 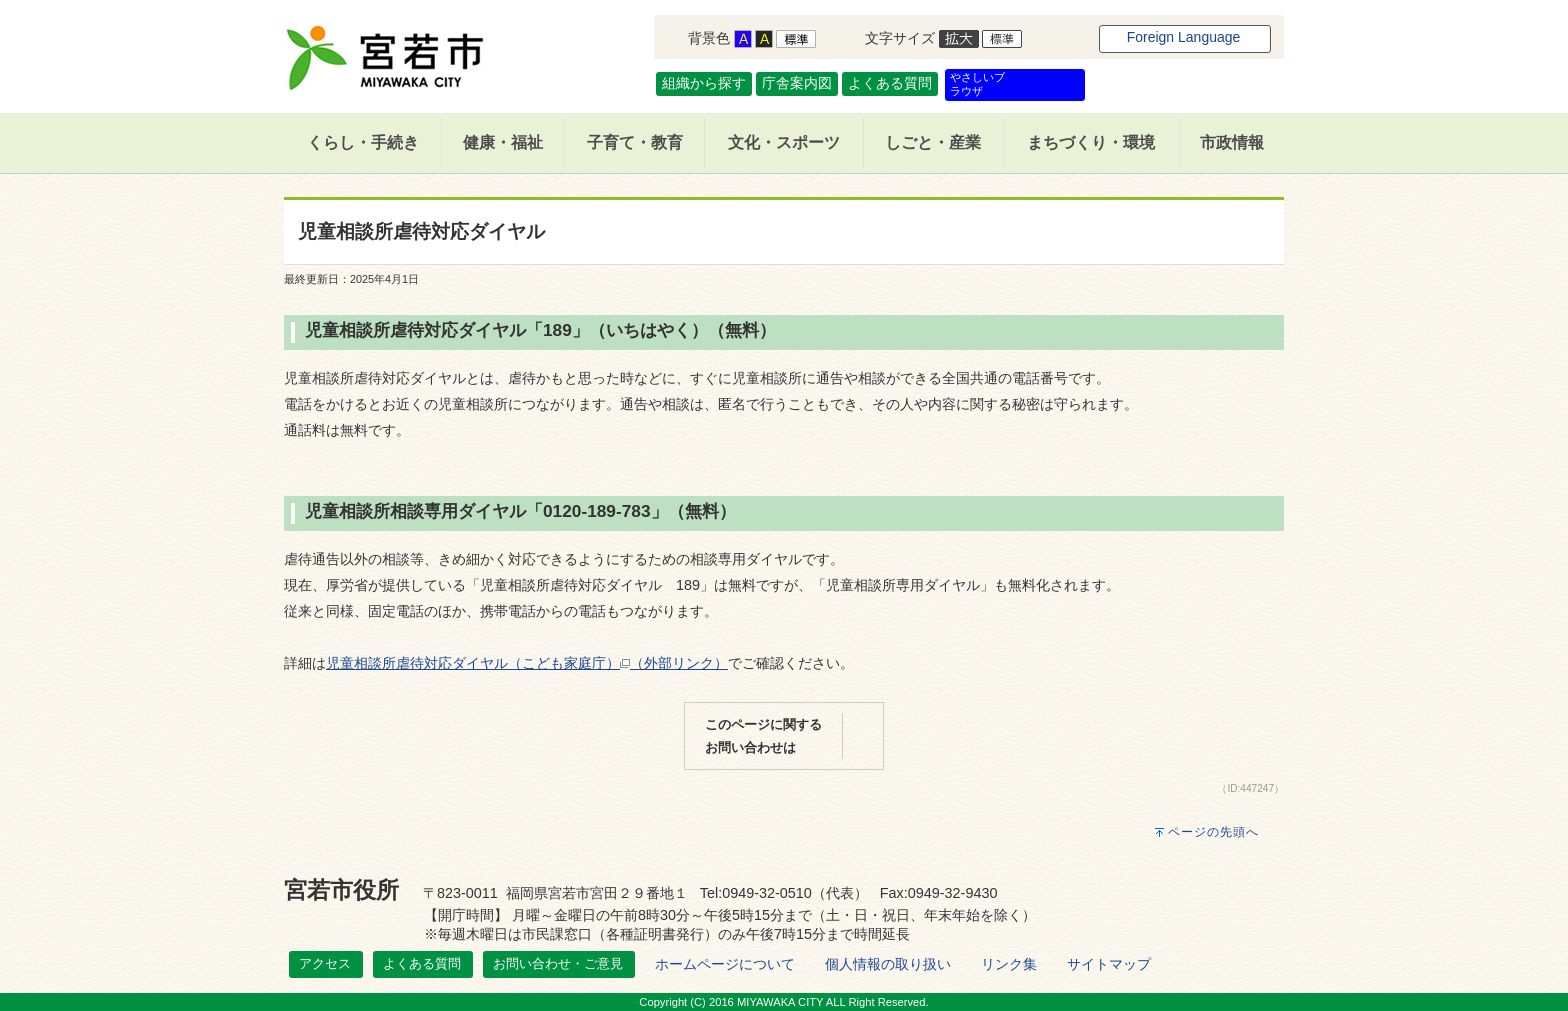 What do you see at coordinates (558, 963) in the screenshot?
I see `お問い合わせ・ご意見` at bounding box center [558, 963].